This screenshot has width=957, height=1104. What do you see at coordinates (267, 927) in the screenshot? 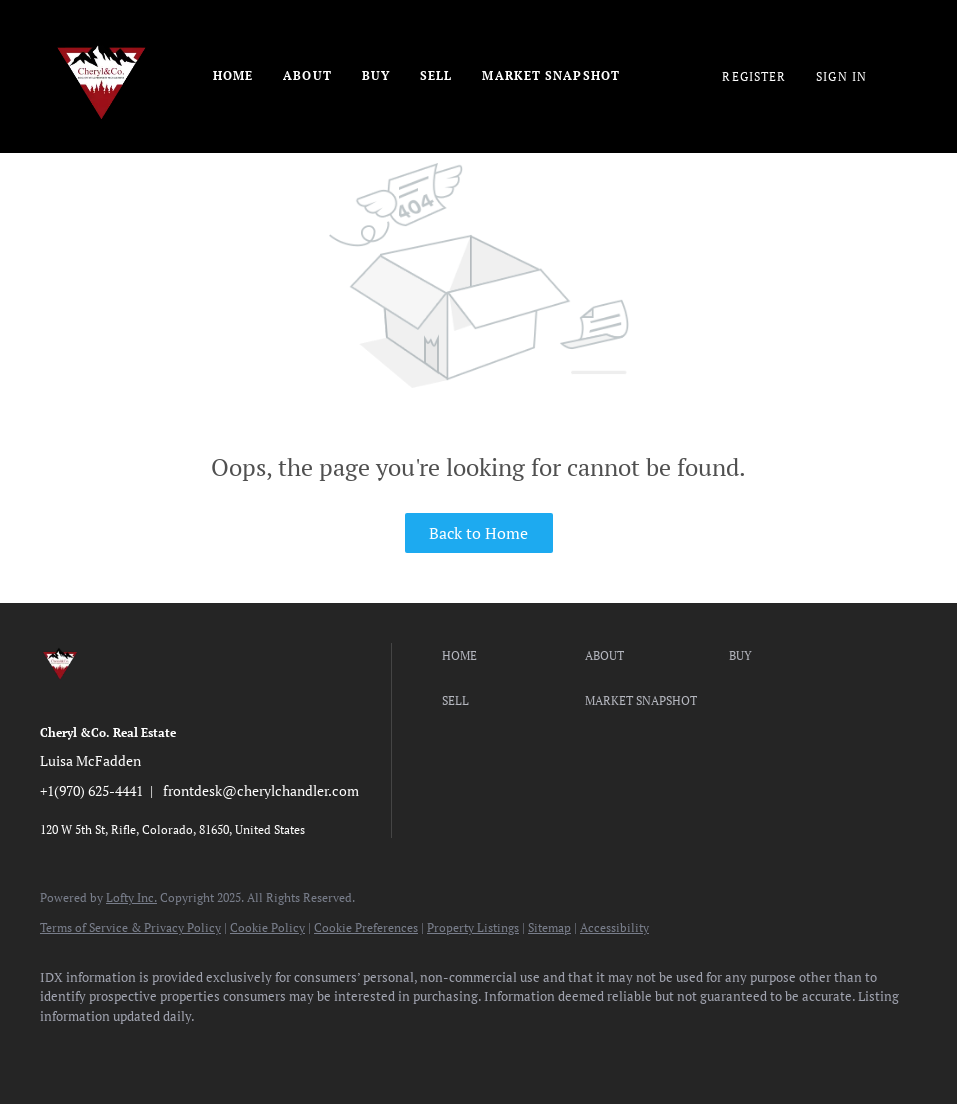
I see `Cookie Policy` at bounding box center [267, 927].